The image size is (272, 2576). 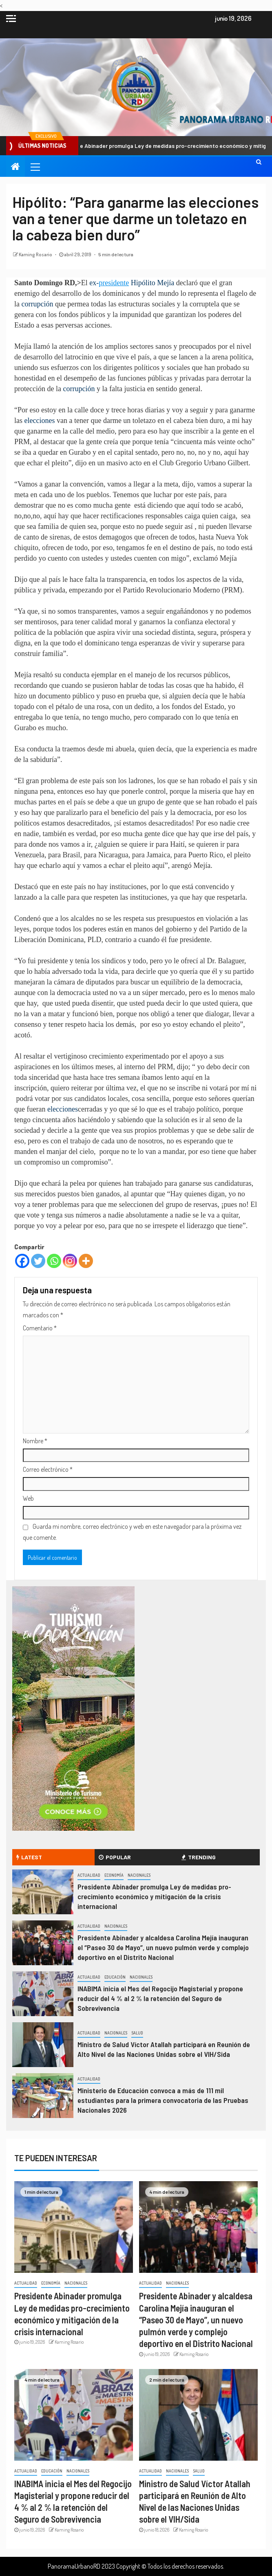 I want to click on [Facebook], so click(x=22, y=1261).